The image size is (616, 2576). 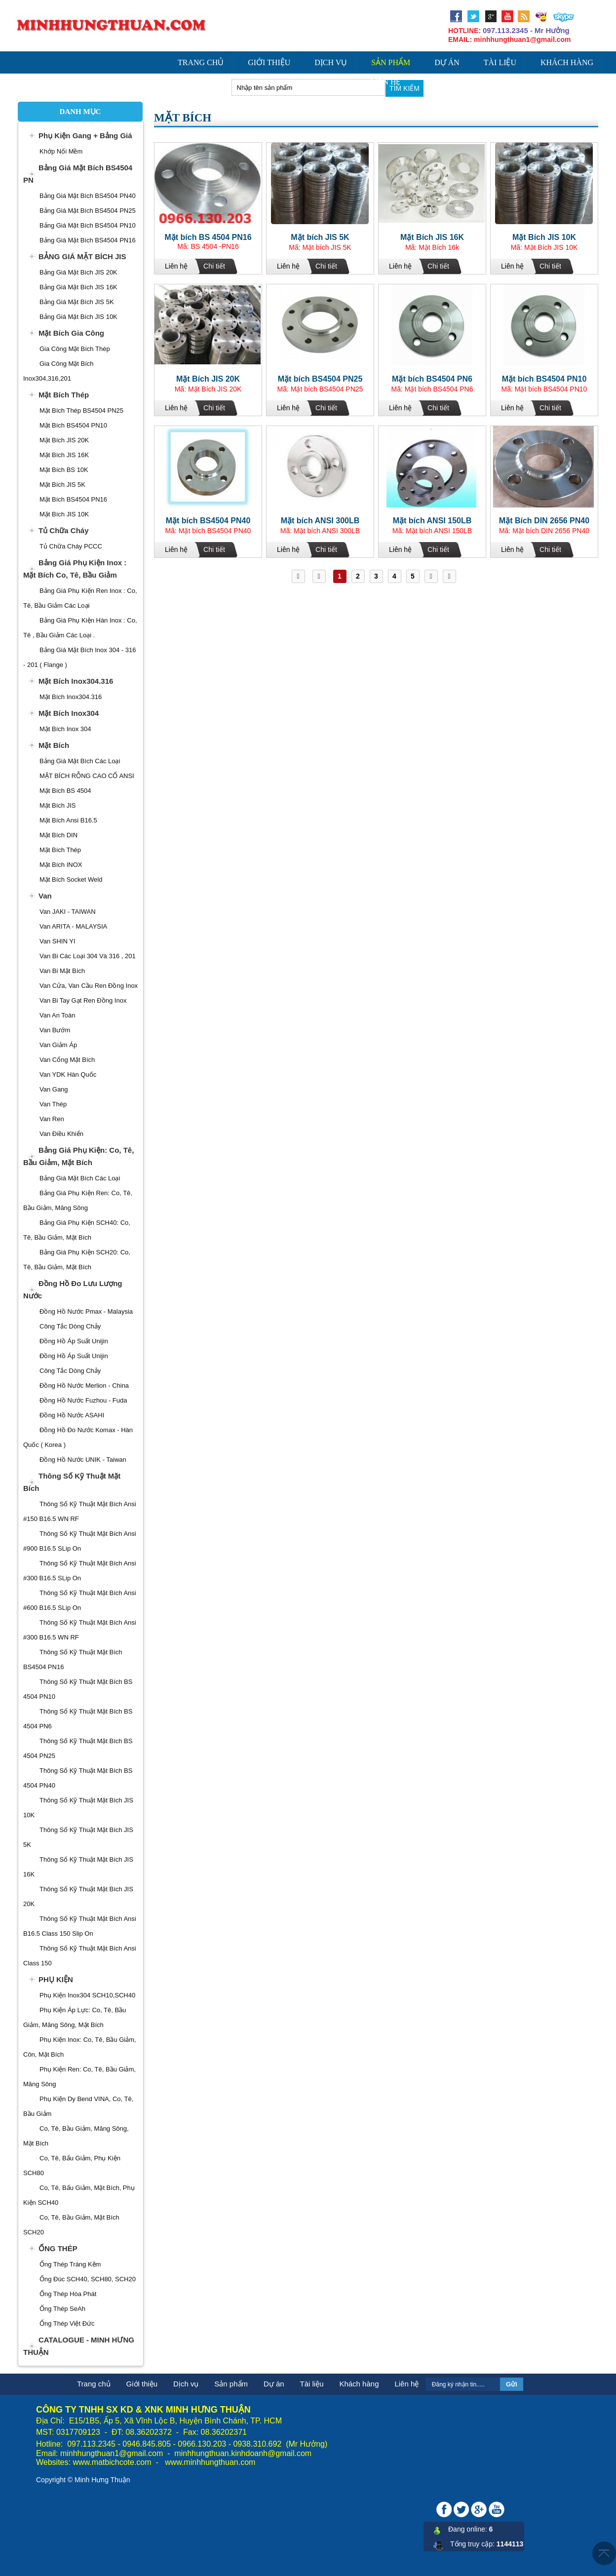 What do you see at coordinates (386, 82) in the screenshot?
I see `Liên hệ` at bounding box center [386, 82].